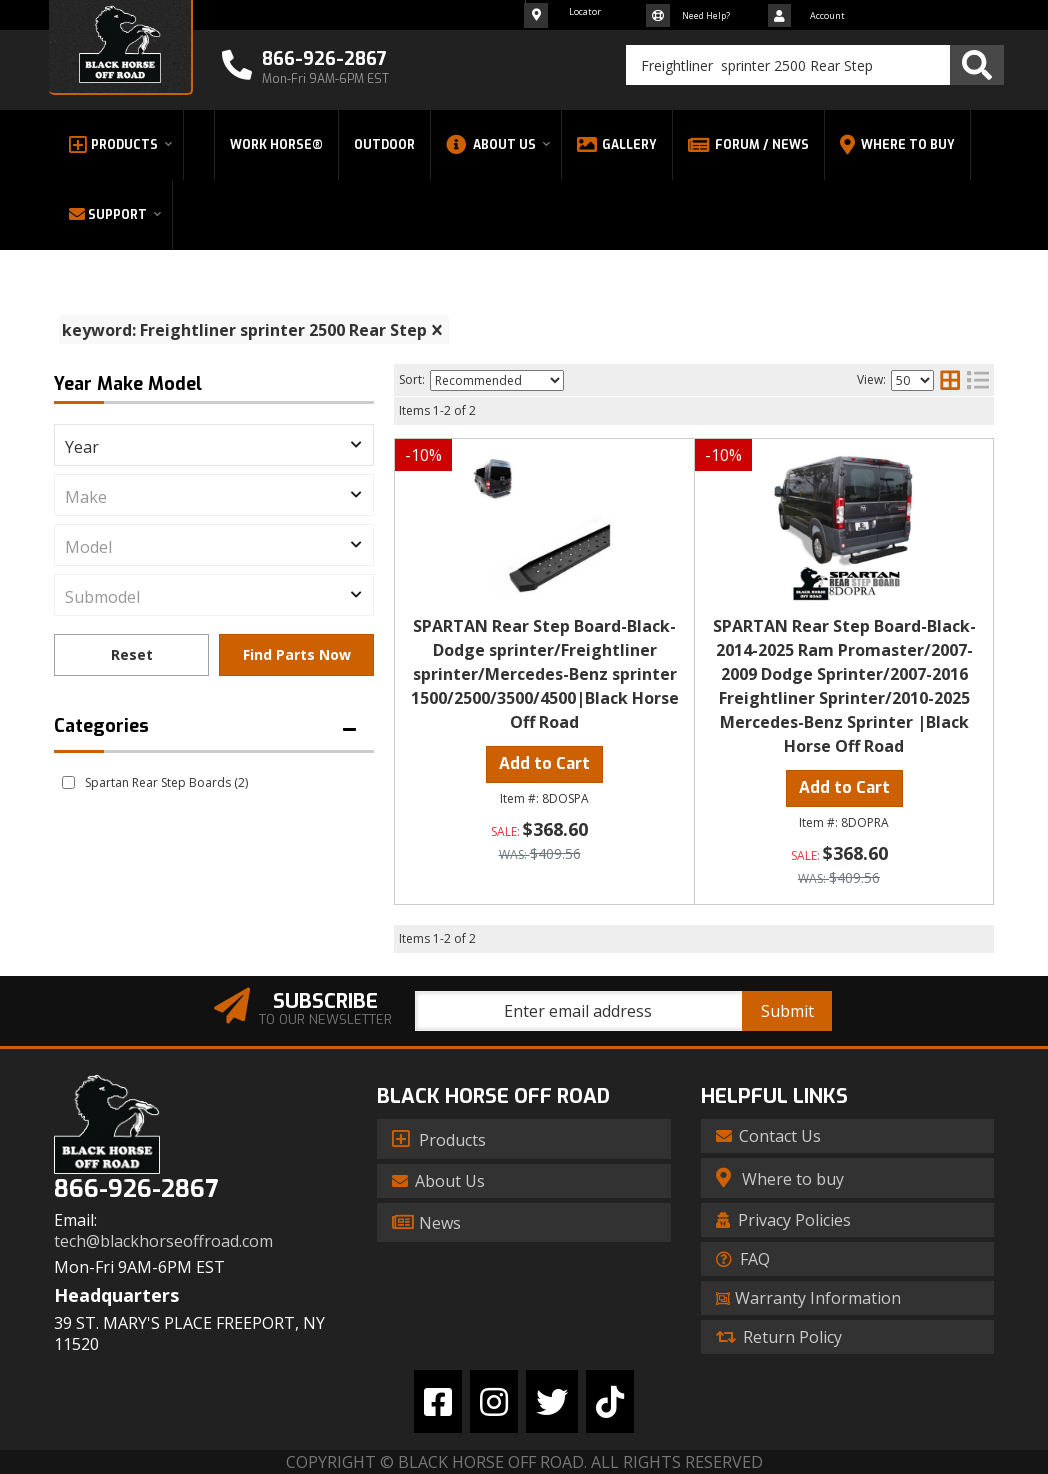  What do you see at coordinates (166, 782) in the screenshot?
I see `Spartan Rear Step Boards (2)` at bounding box center [166, 782].